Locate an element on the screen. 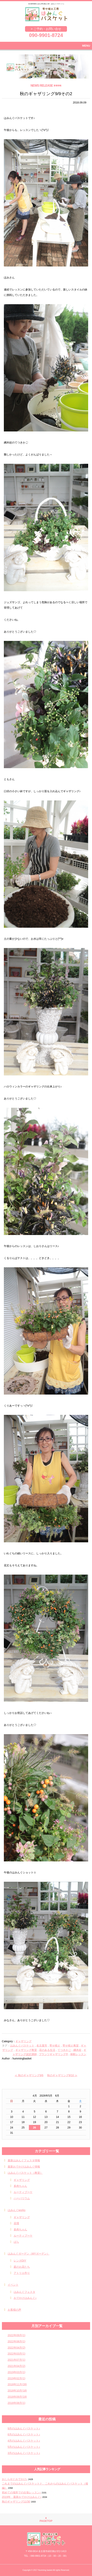 This screenshot has width=92, height=2576. 2018年09月(19) is located at coordinates (17, 2396).